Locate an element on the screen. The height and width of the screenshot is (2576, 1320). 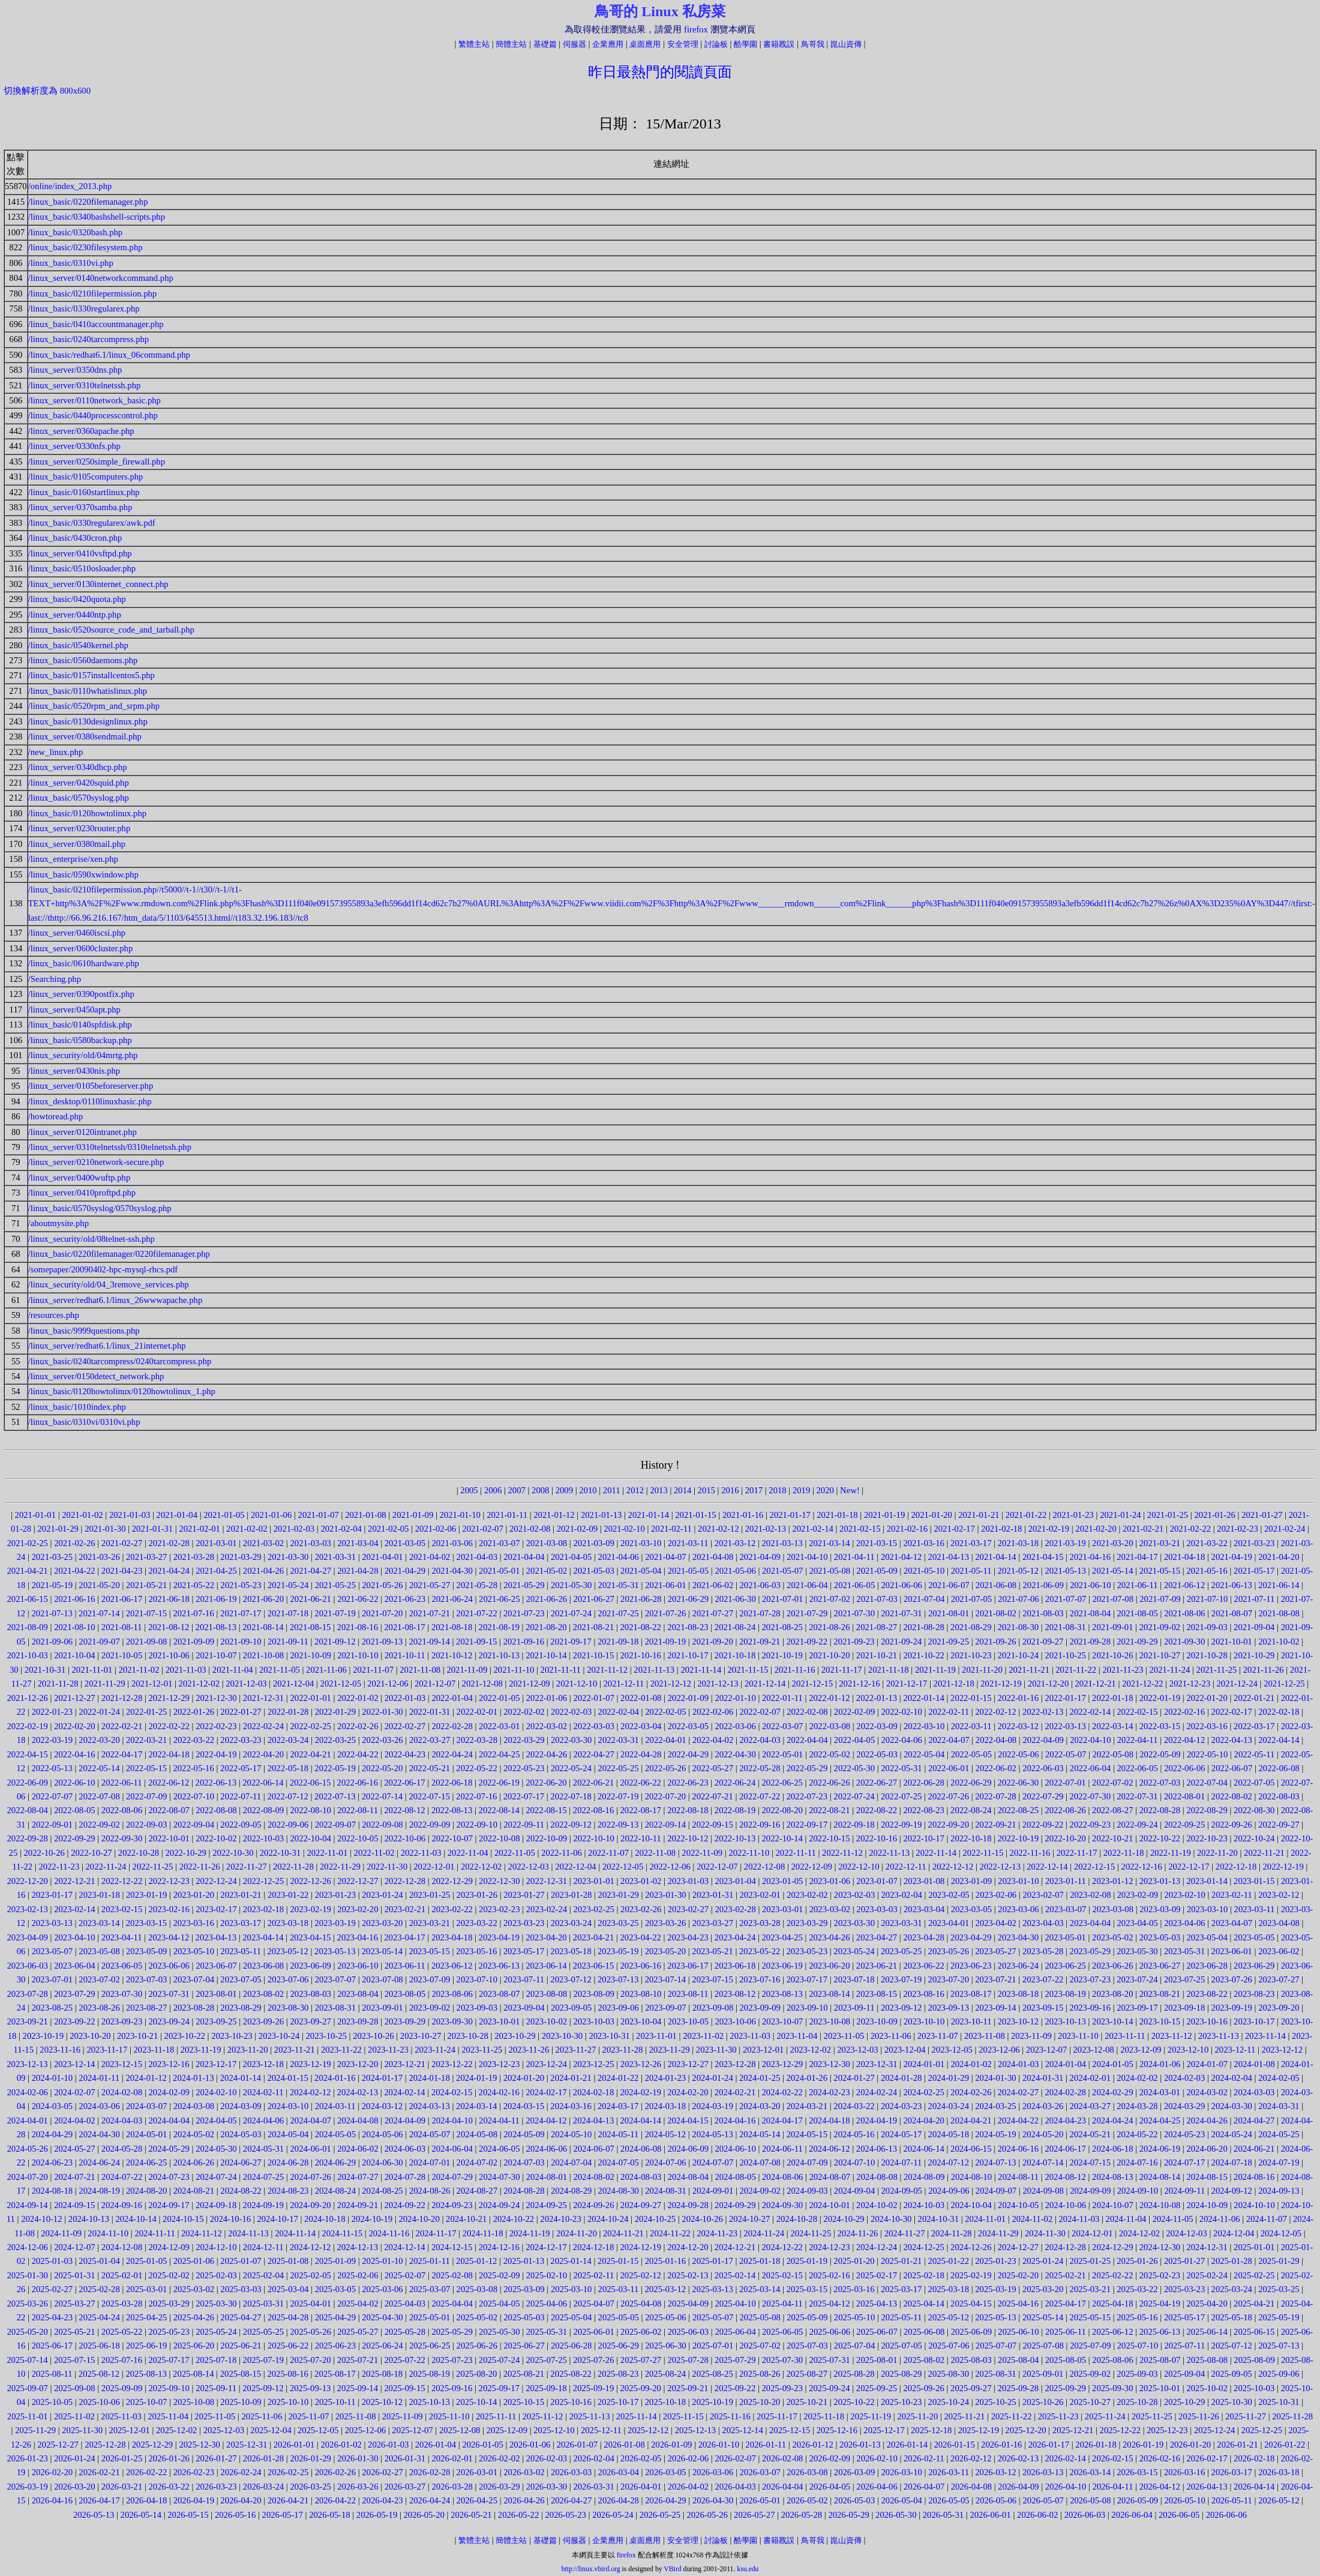
2025-10-05 is located at coordinates (52, 2402).